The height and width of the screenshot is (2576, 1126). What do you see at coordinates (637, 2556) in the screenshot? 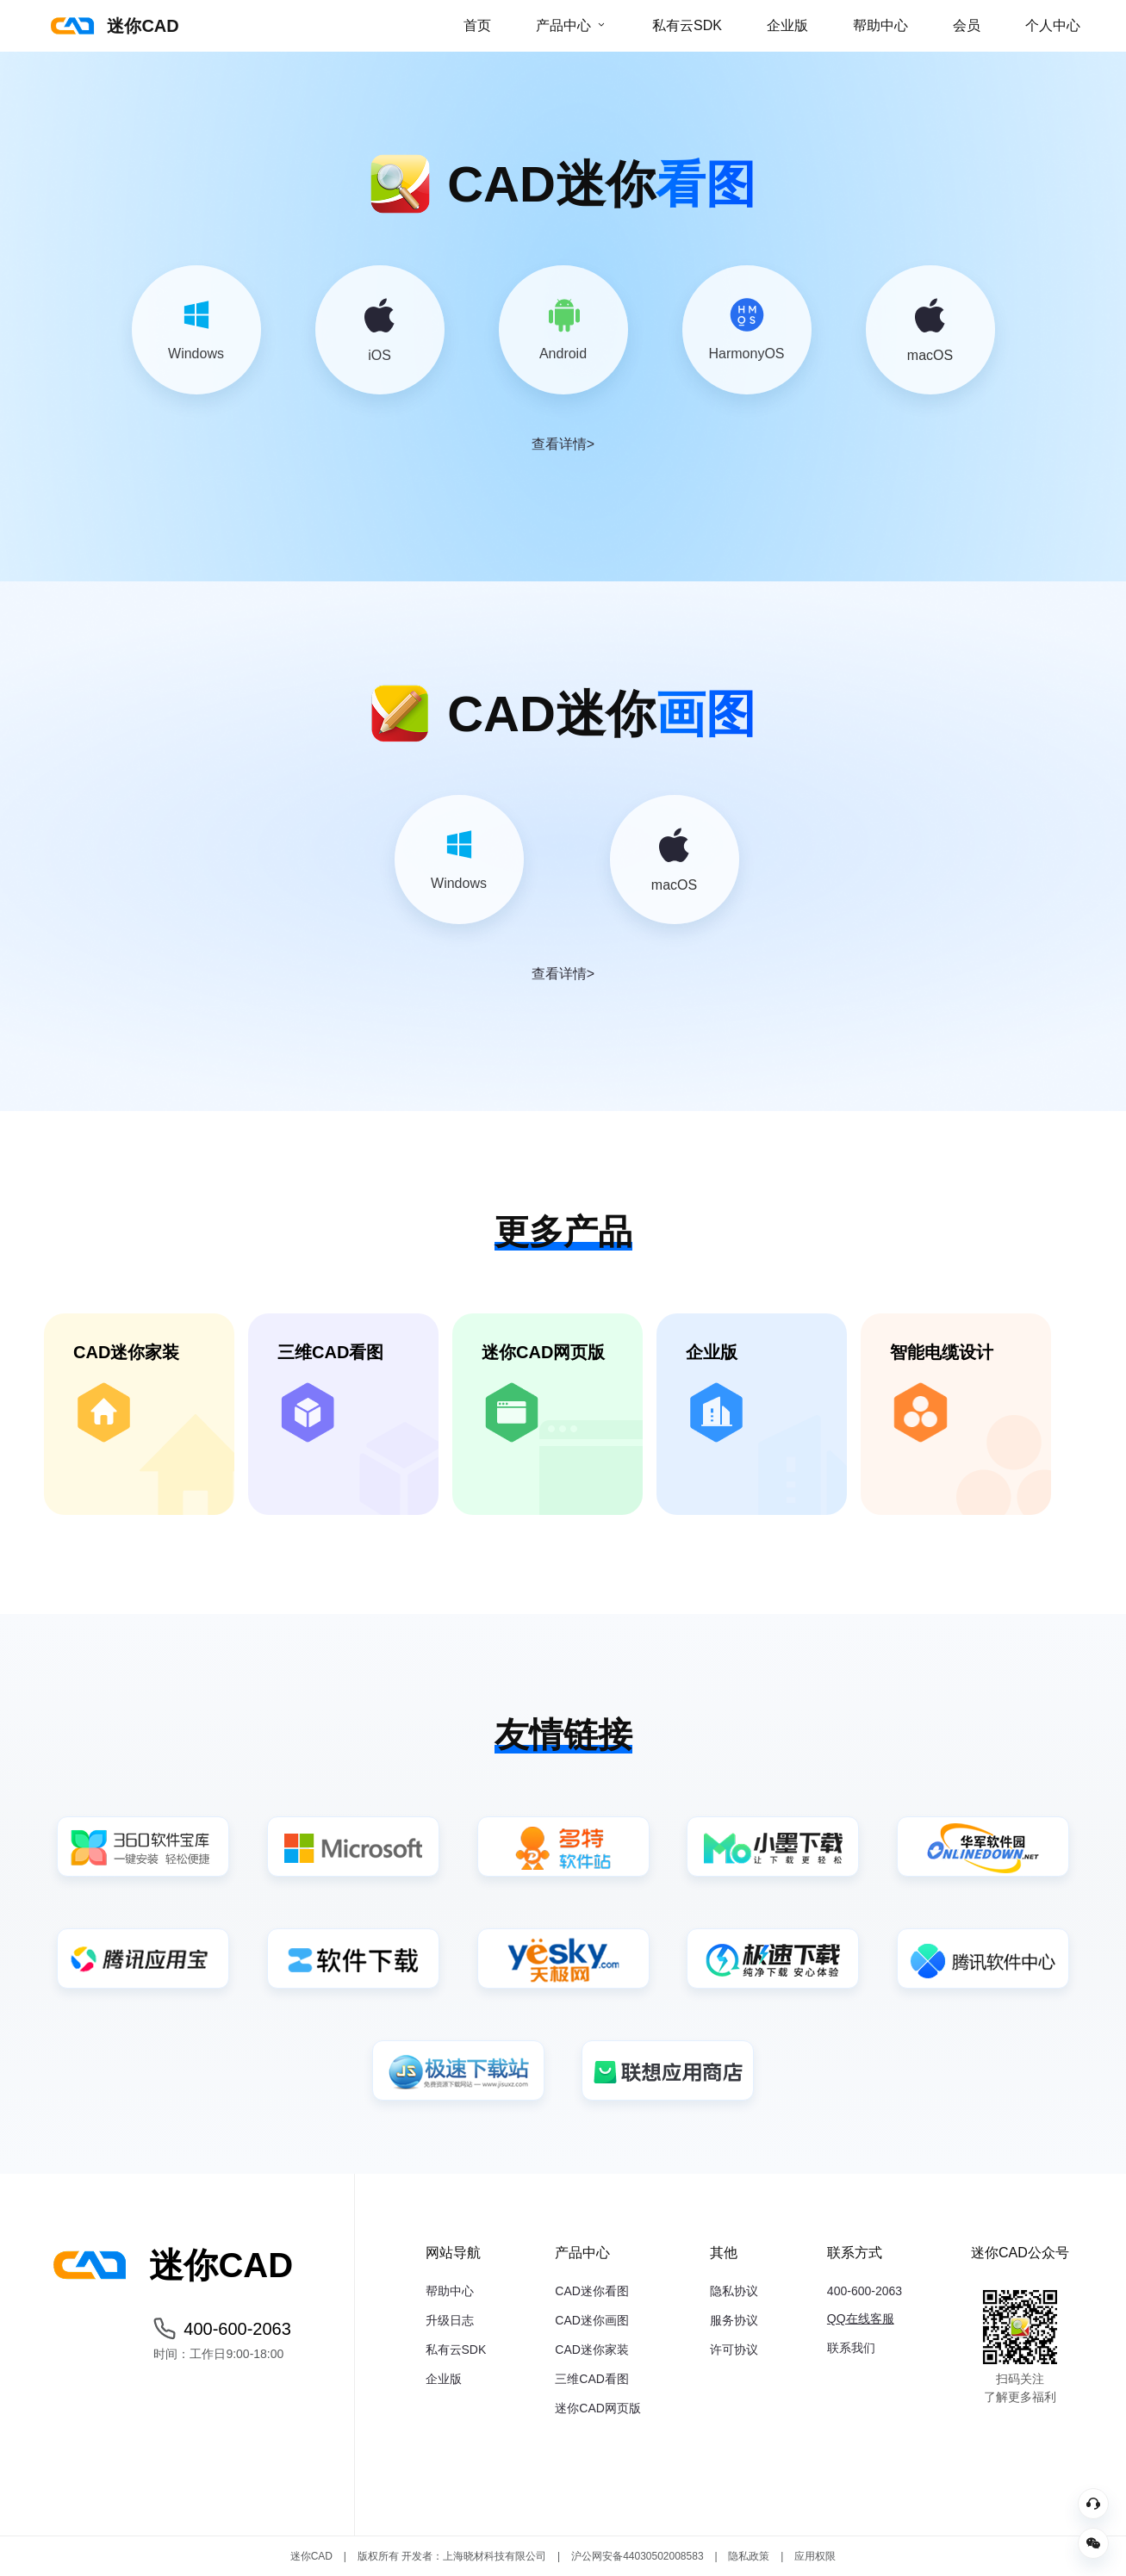
I see `沪公网安备44030502008583` at bounding box center [637, 2556].